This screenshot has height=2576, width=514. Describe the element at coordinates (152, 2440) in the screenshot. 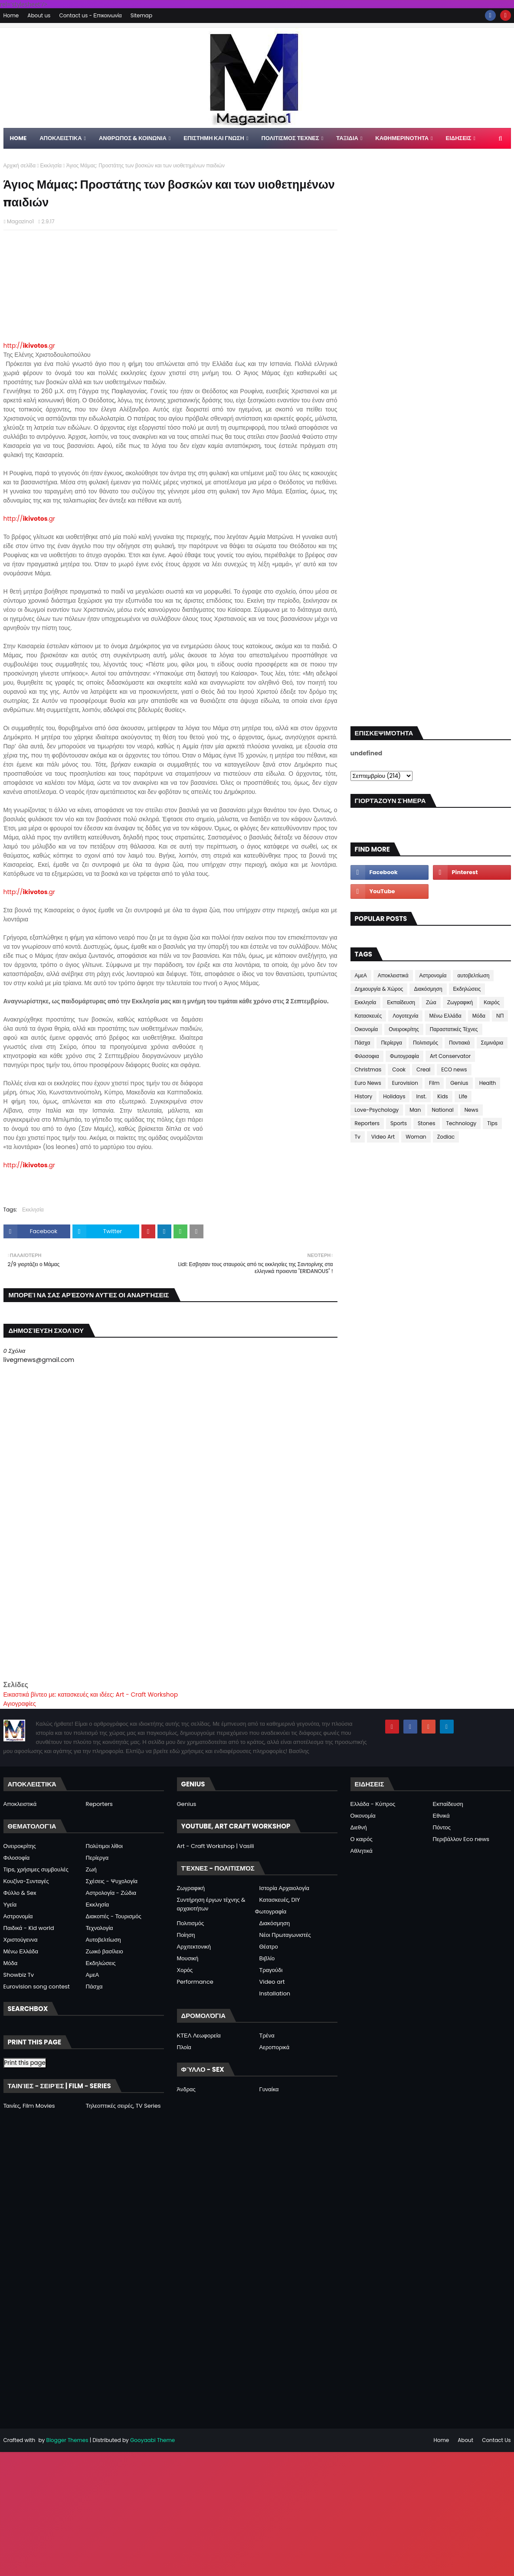

I see `Gooyaabi Theme` at that location.